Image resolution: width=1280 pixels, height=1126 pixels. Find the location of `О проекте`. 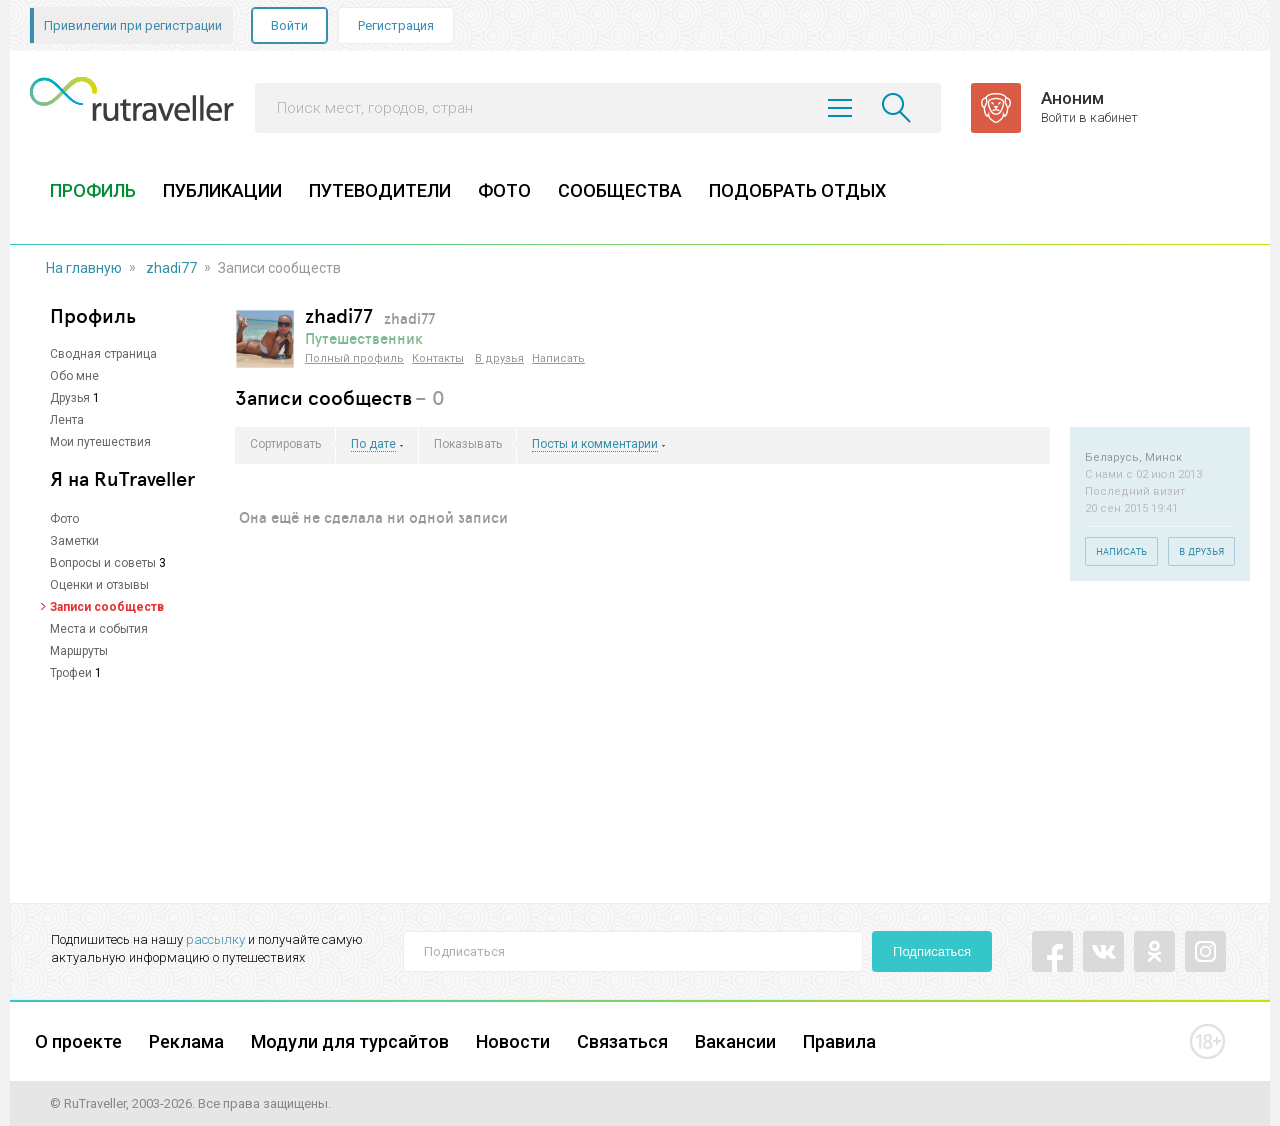

О проекте is located at coordinates (78, 1041).